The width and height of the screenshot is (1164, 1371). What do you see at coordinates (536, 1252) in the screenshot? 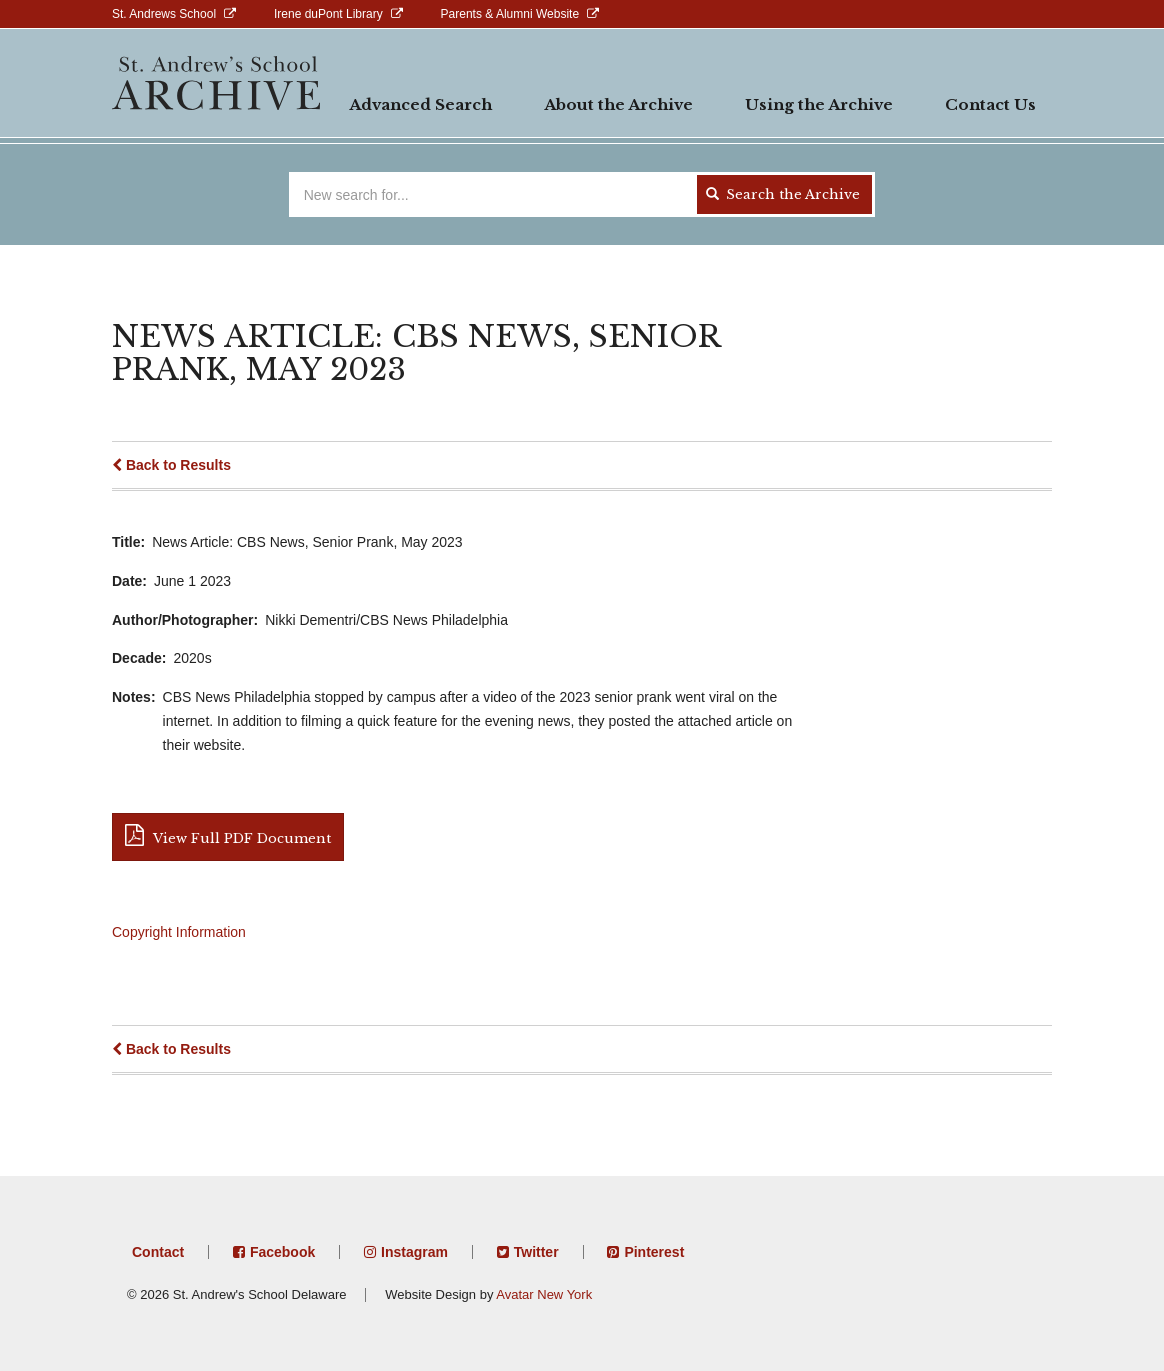
I see `Twitter` at bounding box center [536, 1252].